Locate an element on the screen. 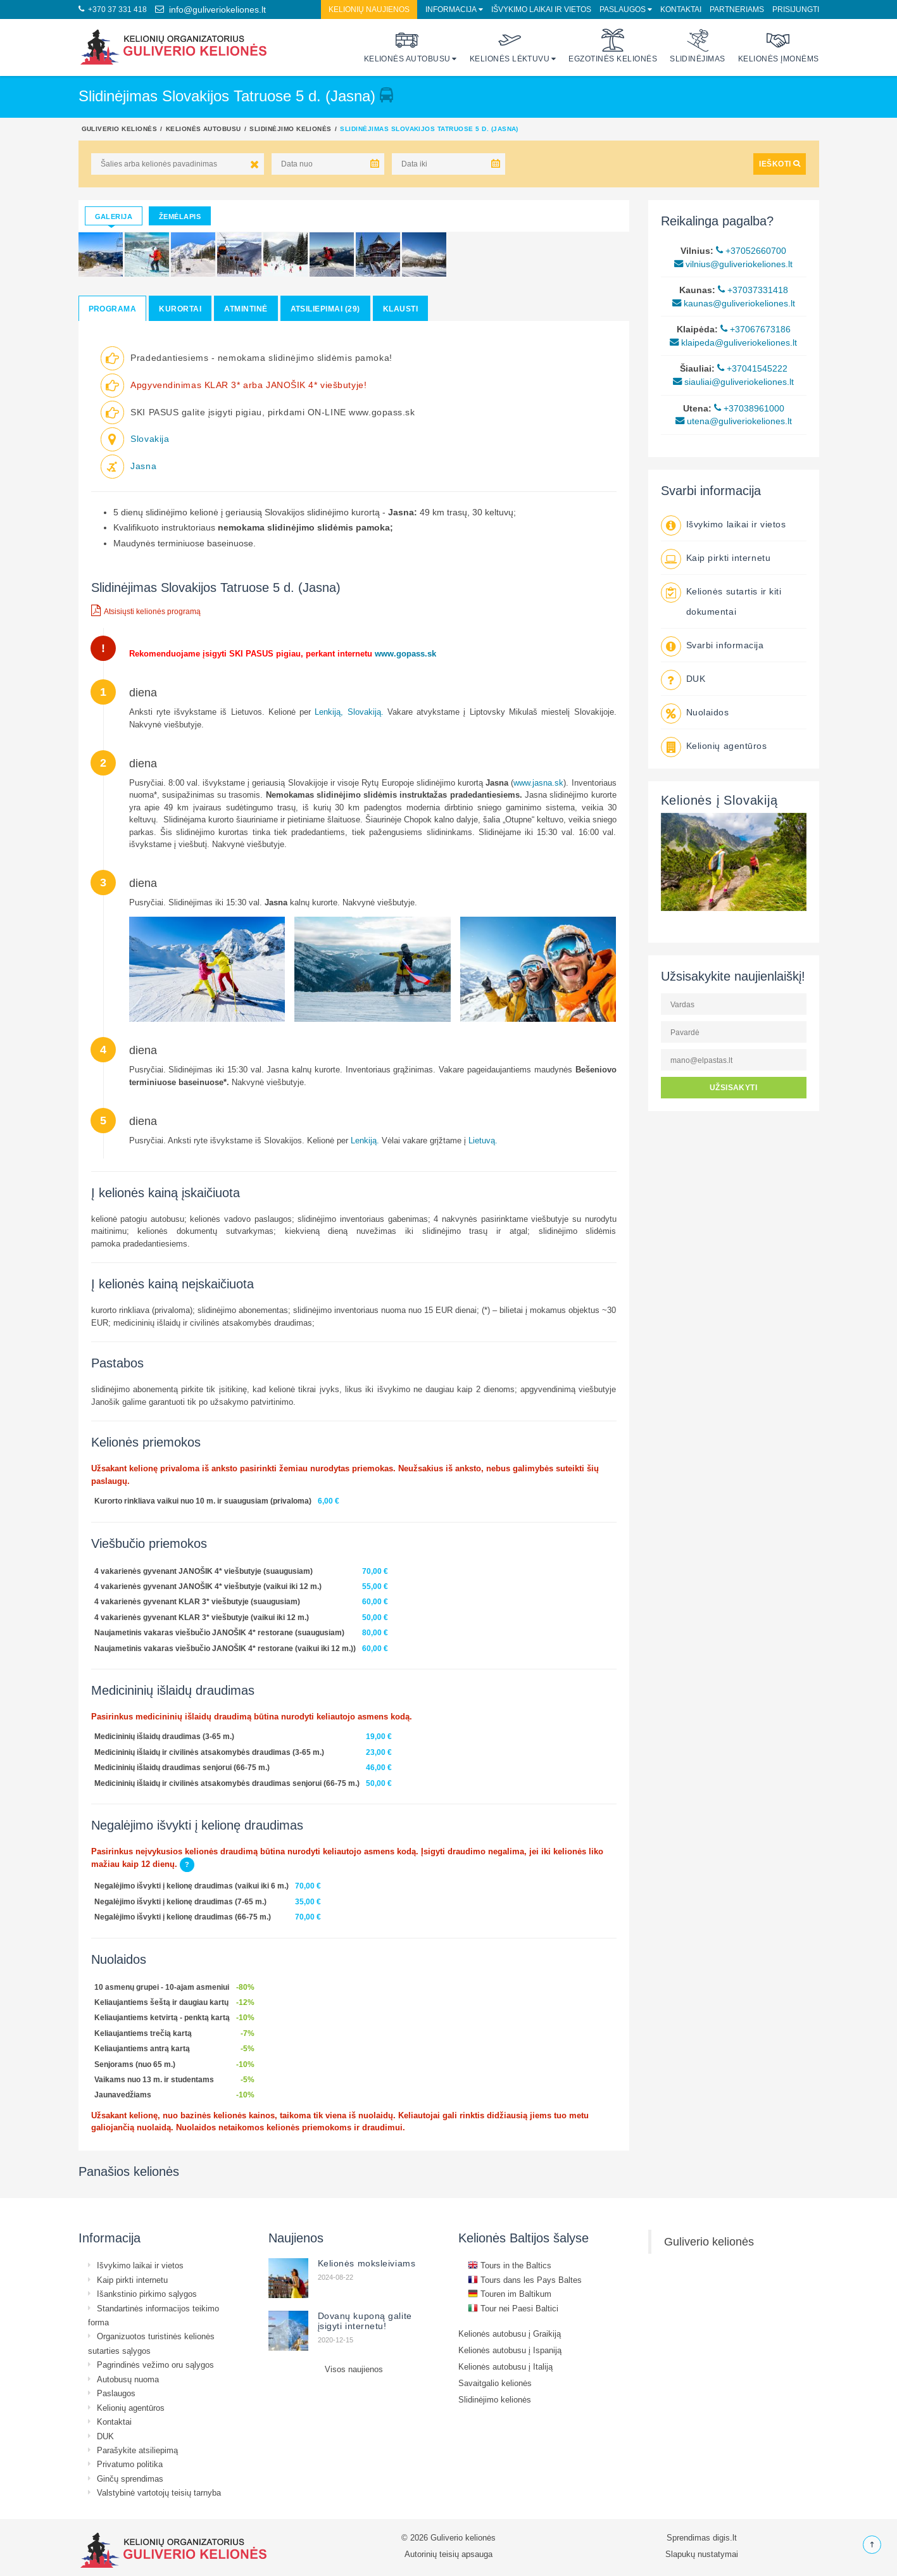 This screenshot has height=2576, width=897. Programa is located at coordinates (113, 308).